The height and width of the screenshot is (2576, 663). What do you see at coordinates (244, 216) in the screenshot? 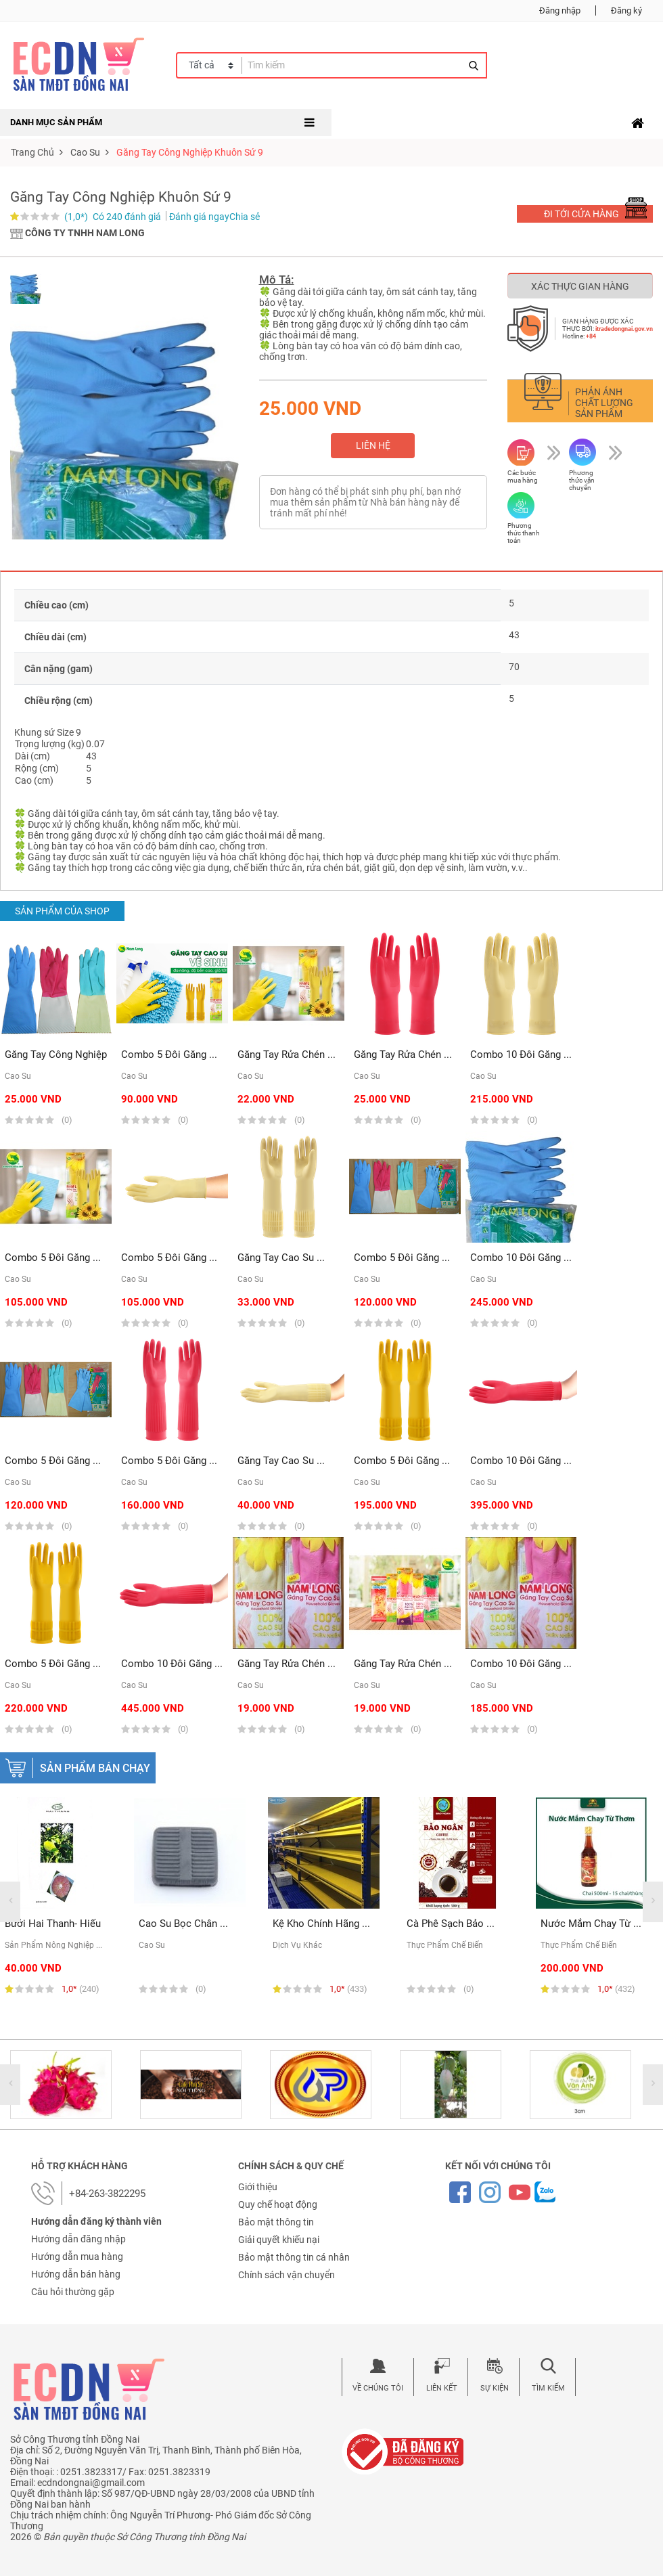
I see `Chia sẻ` at bounding box center [244, 216].